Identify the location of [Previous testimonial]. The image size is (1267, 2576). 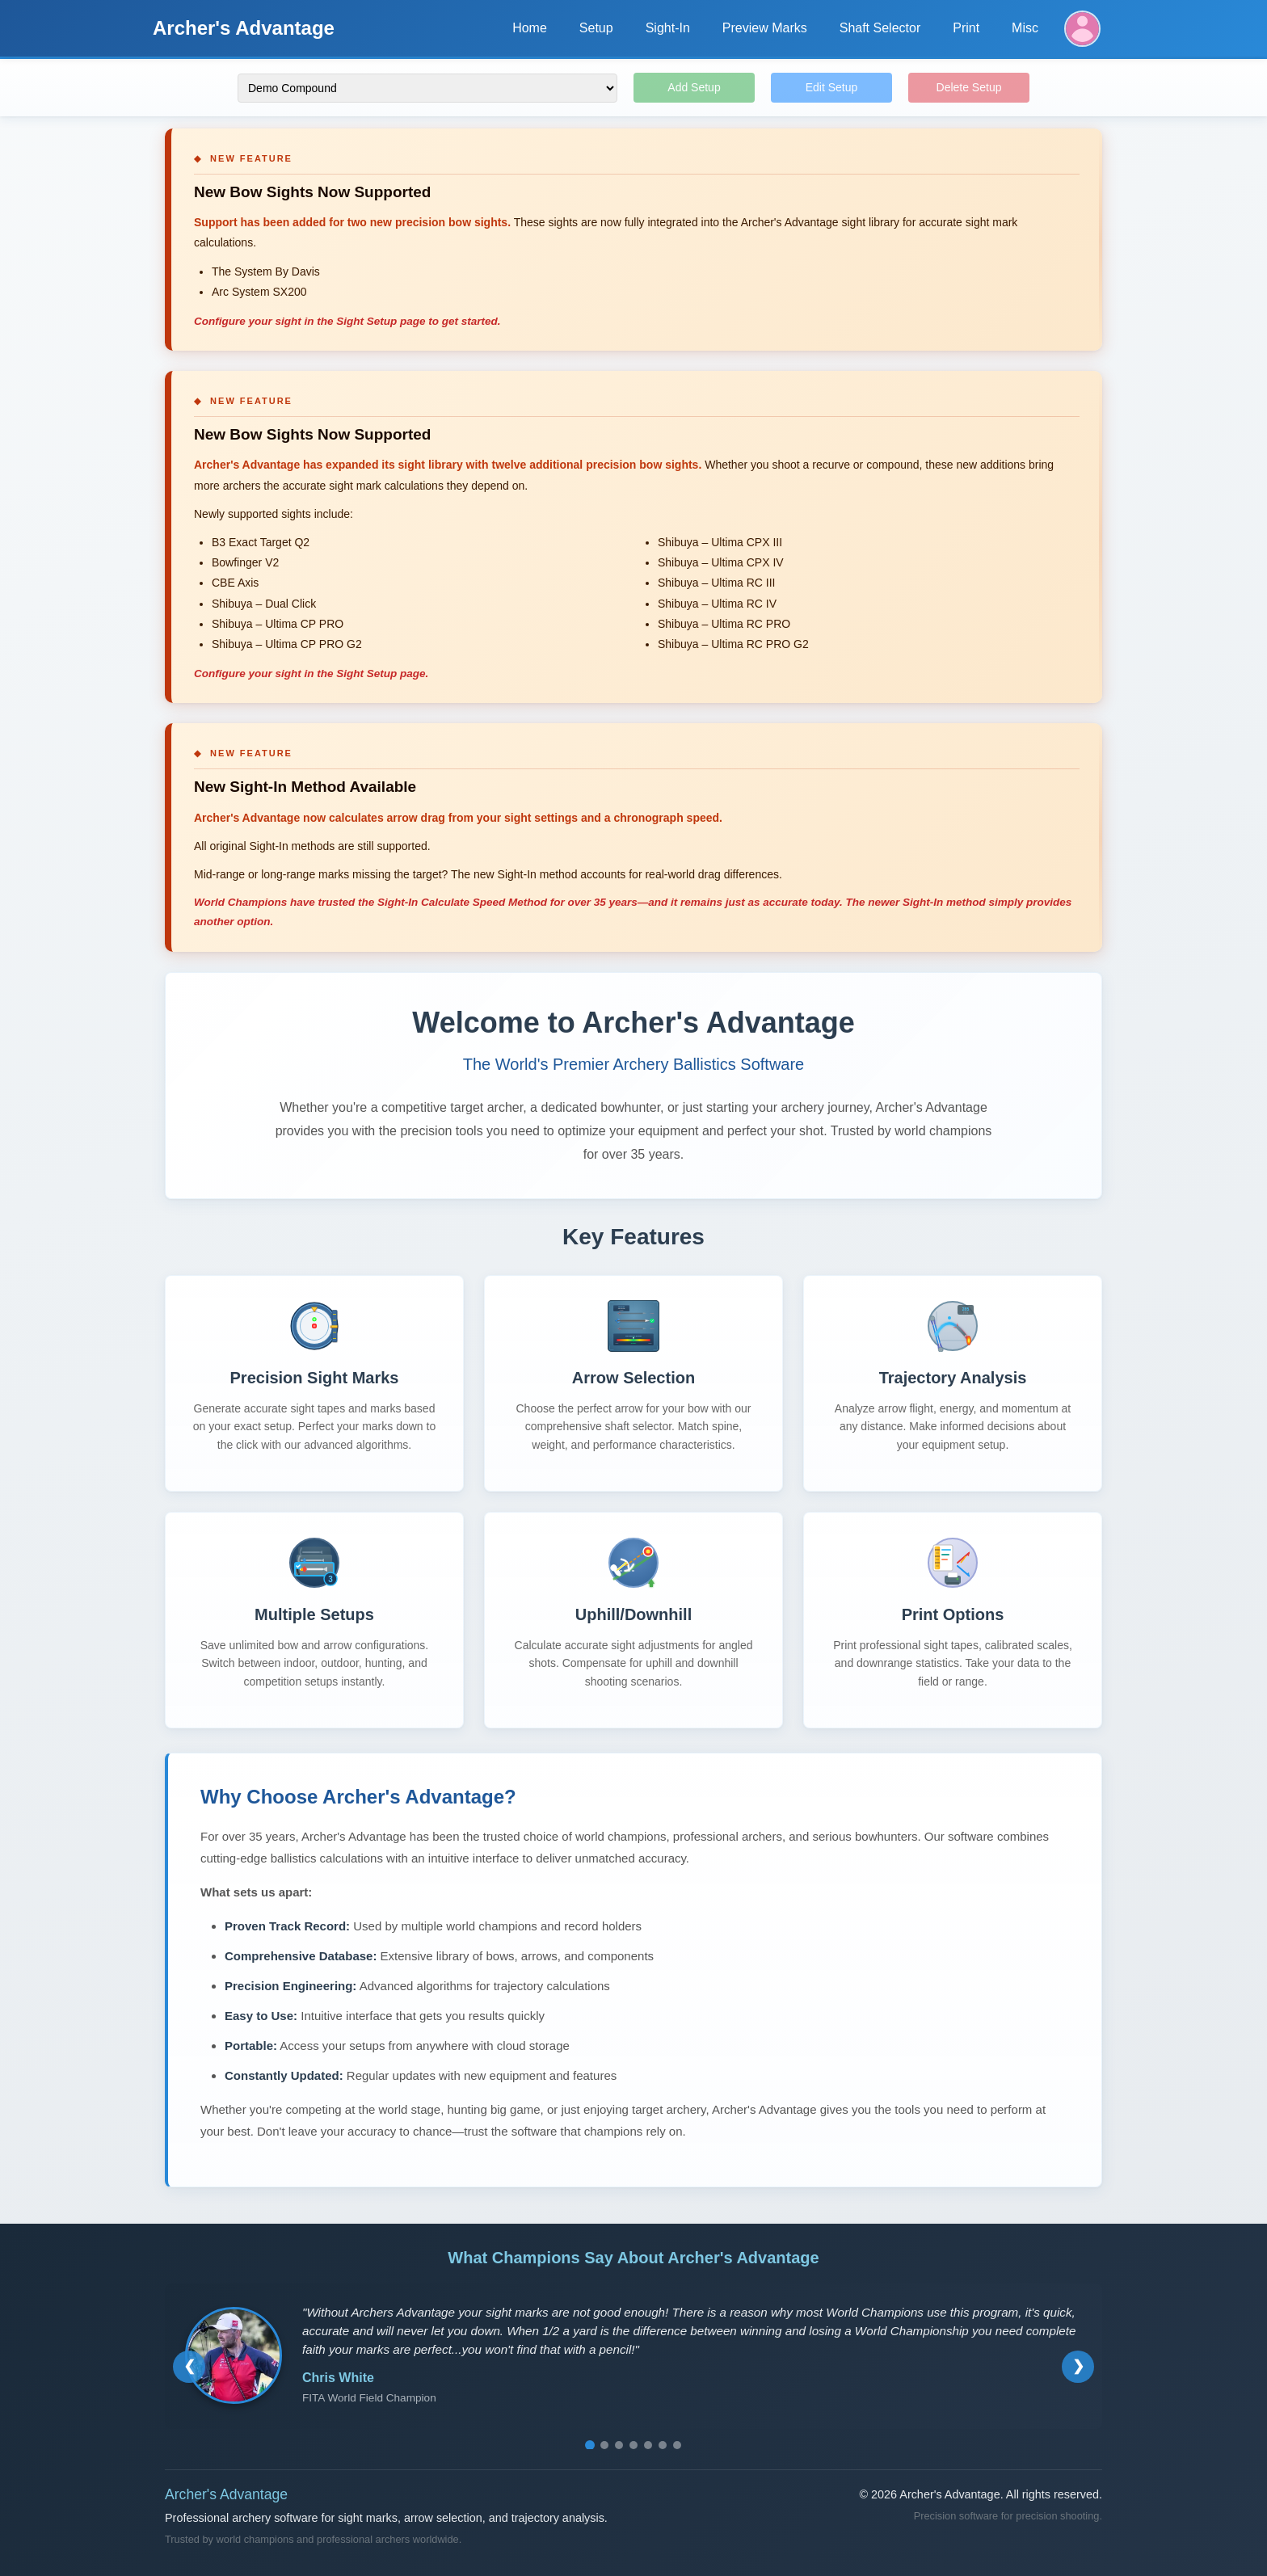
(189, 2367).